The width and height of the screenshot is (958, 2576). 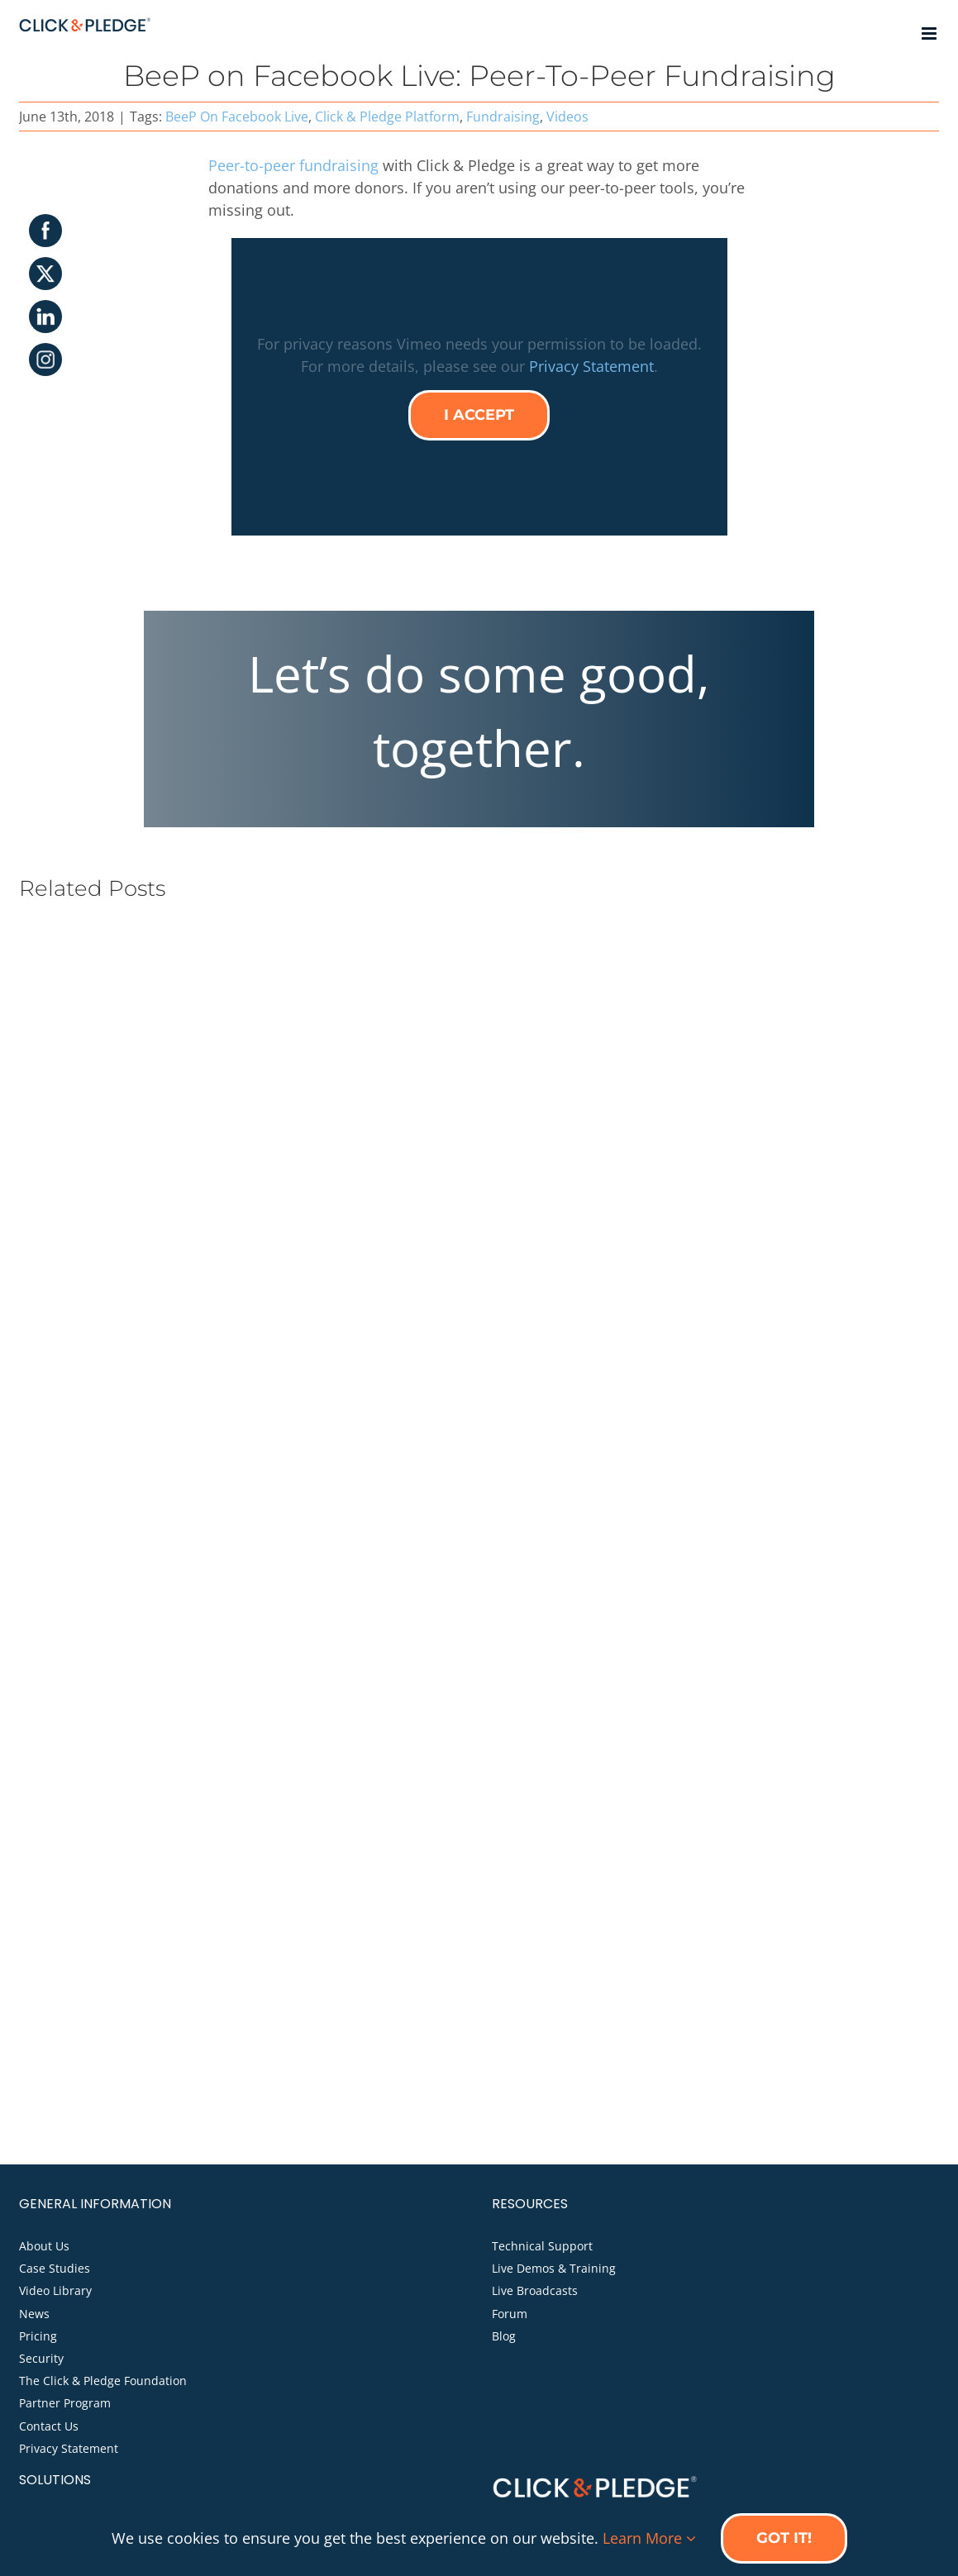 I want to click on Live Demos & Training, so click(x=554, y=2268).